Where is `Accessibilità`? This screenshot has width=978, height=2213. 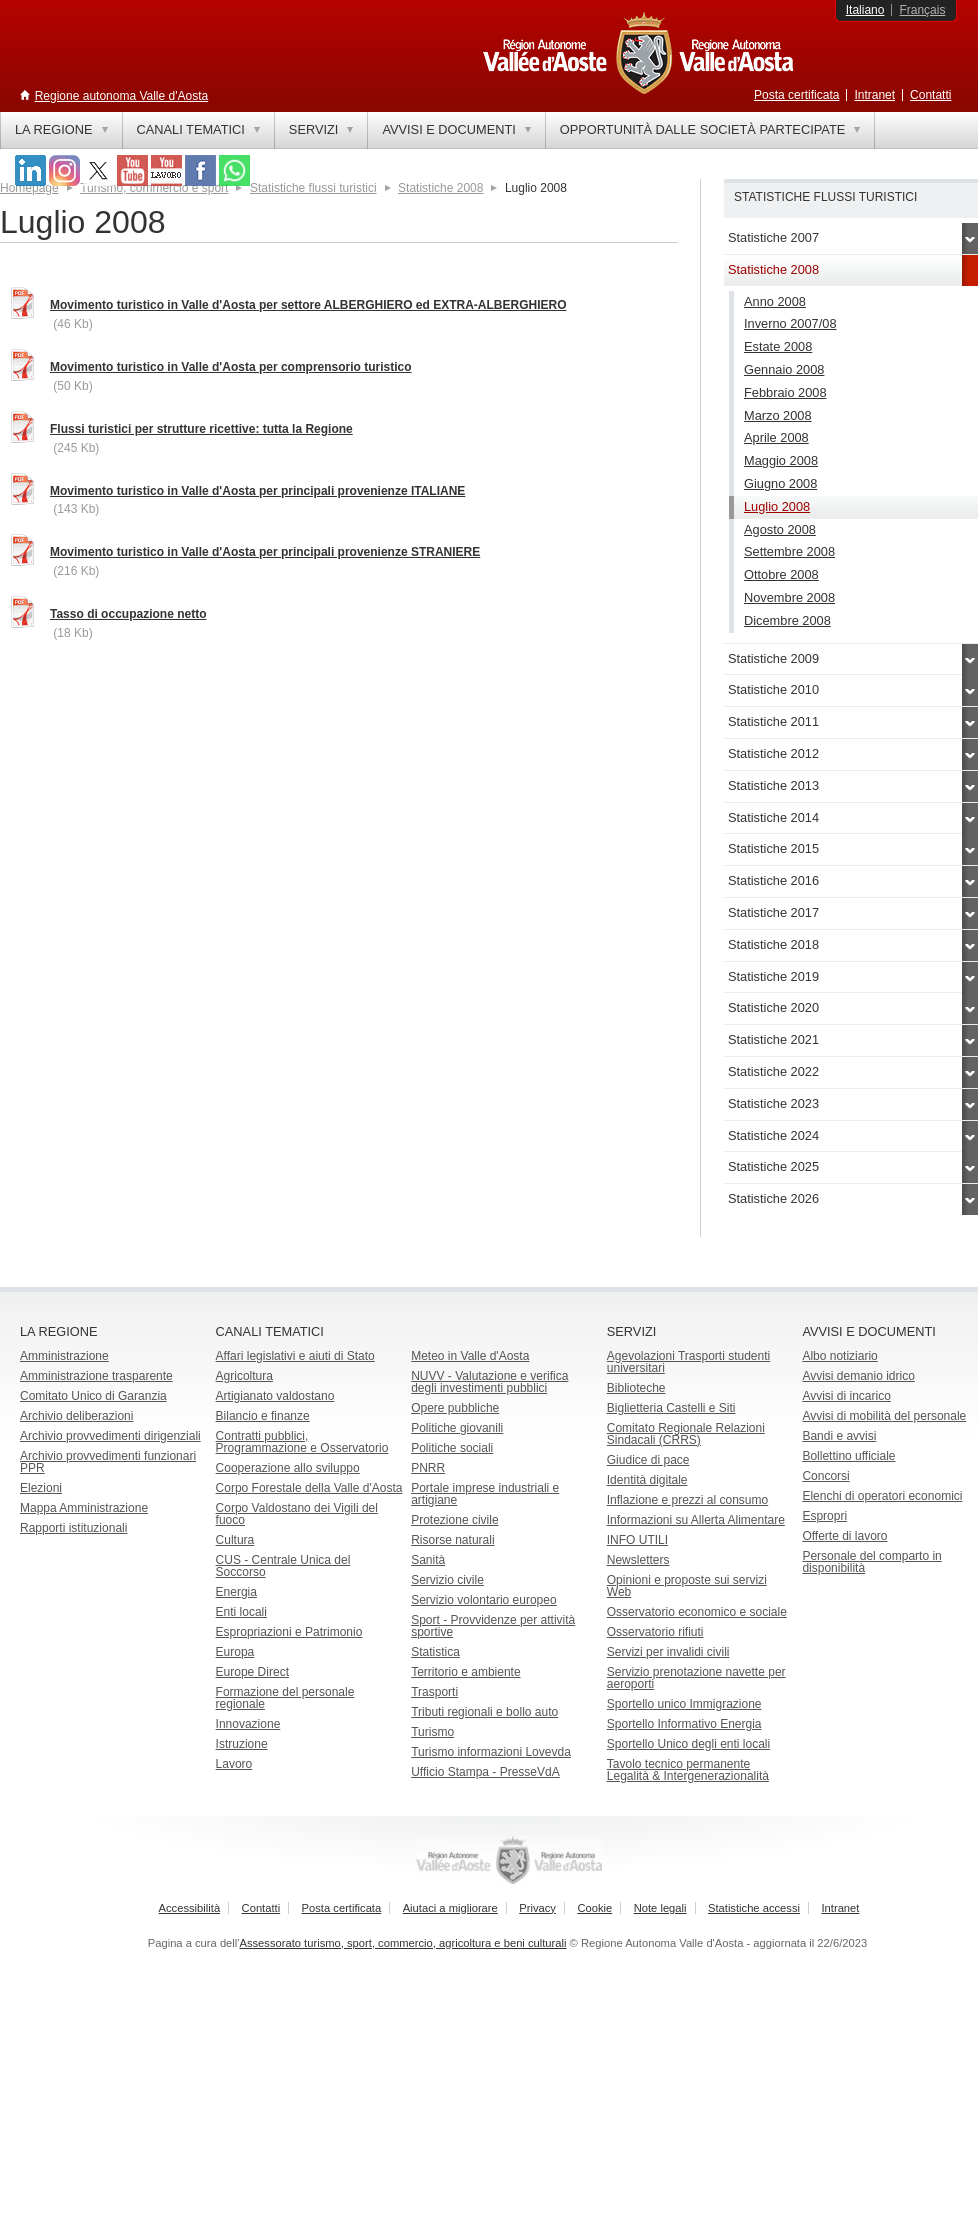 Accessibilità is located at coordinates (190, 1908).